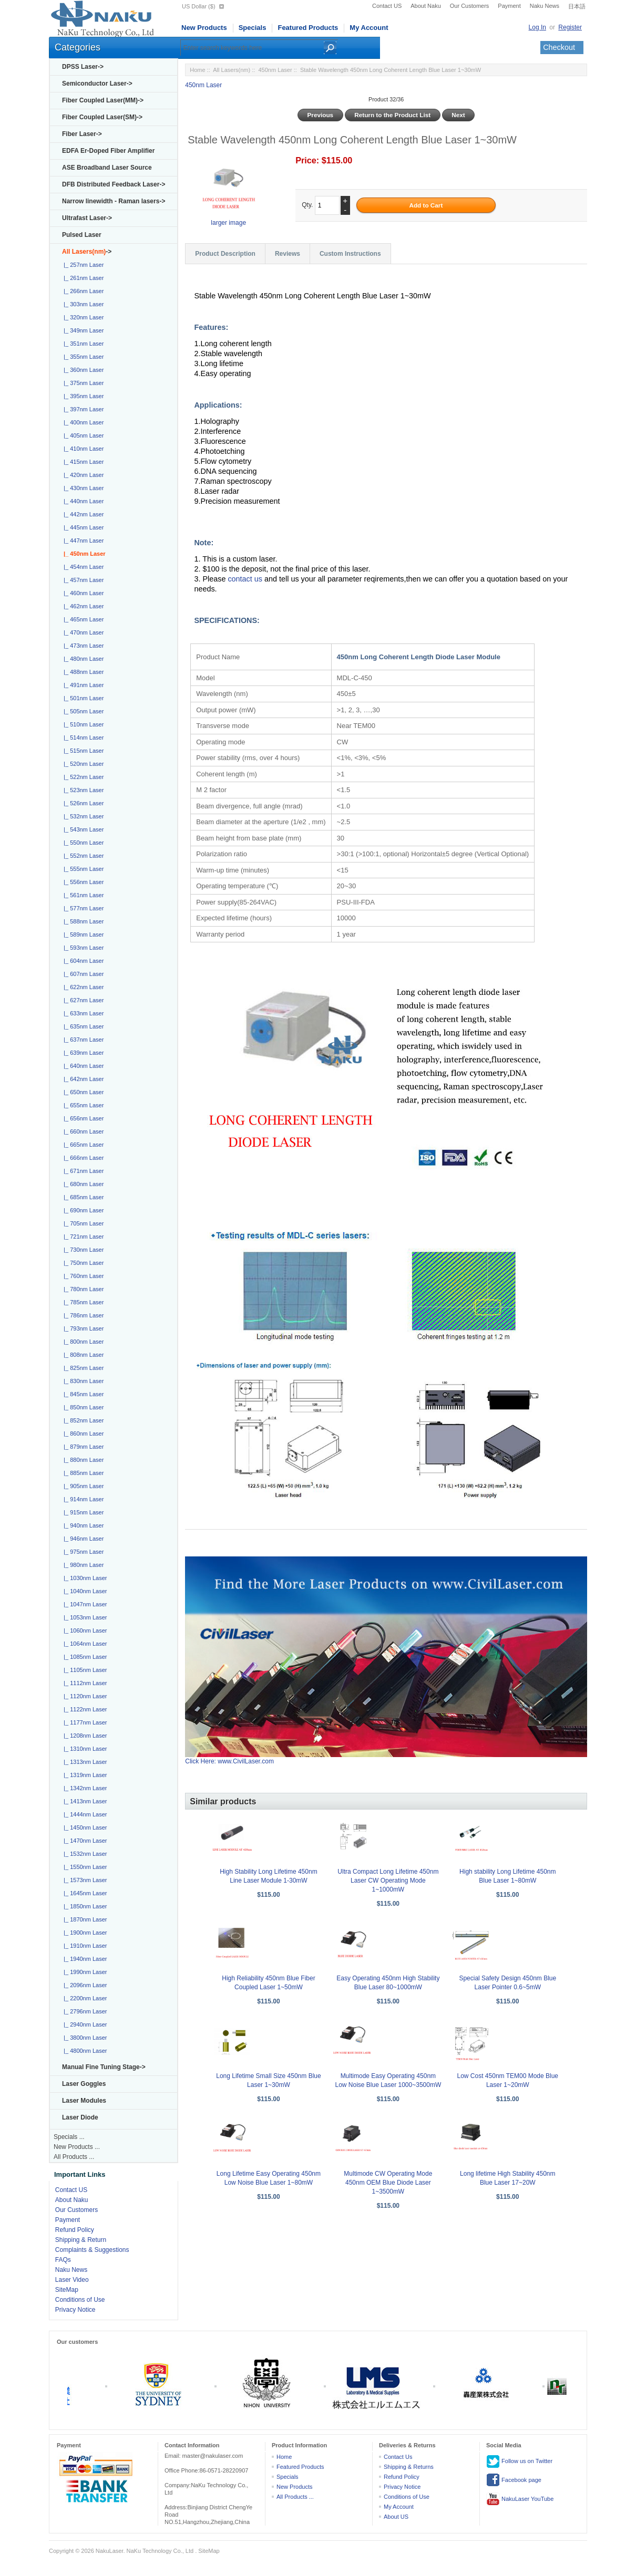 The width and height of the screenshot is (636, 2576). I want to click on Ultra Compact Long Lifetime 450nm Laser CW Operating Mode 1~1000mW, so click(387, 1880).